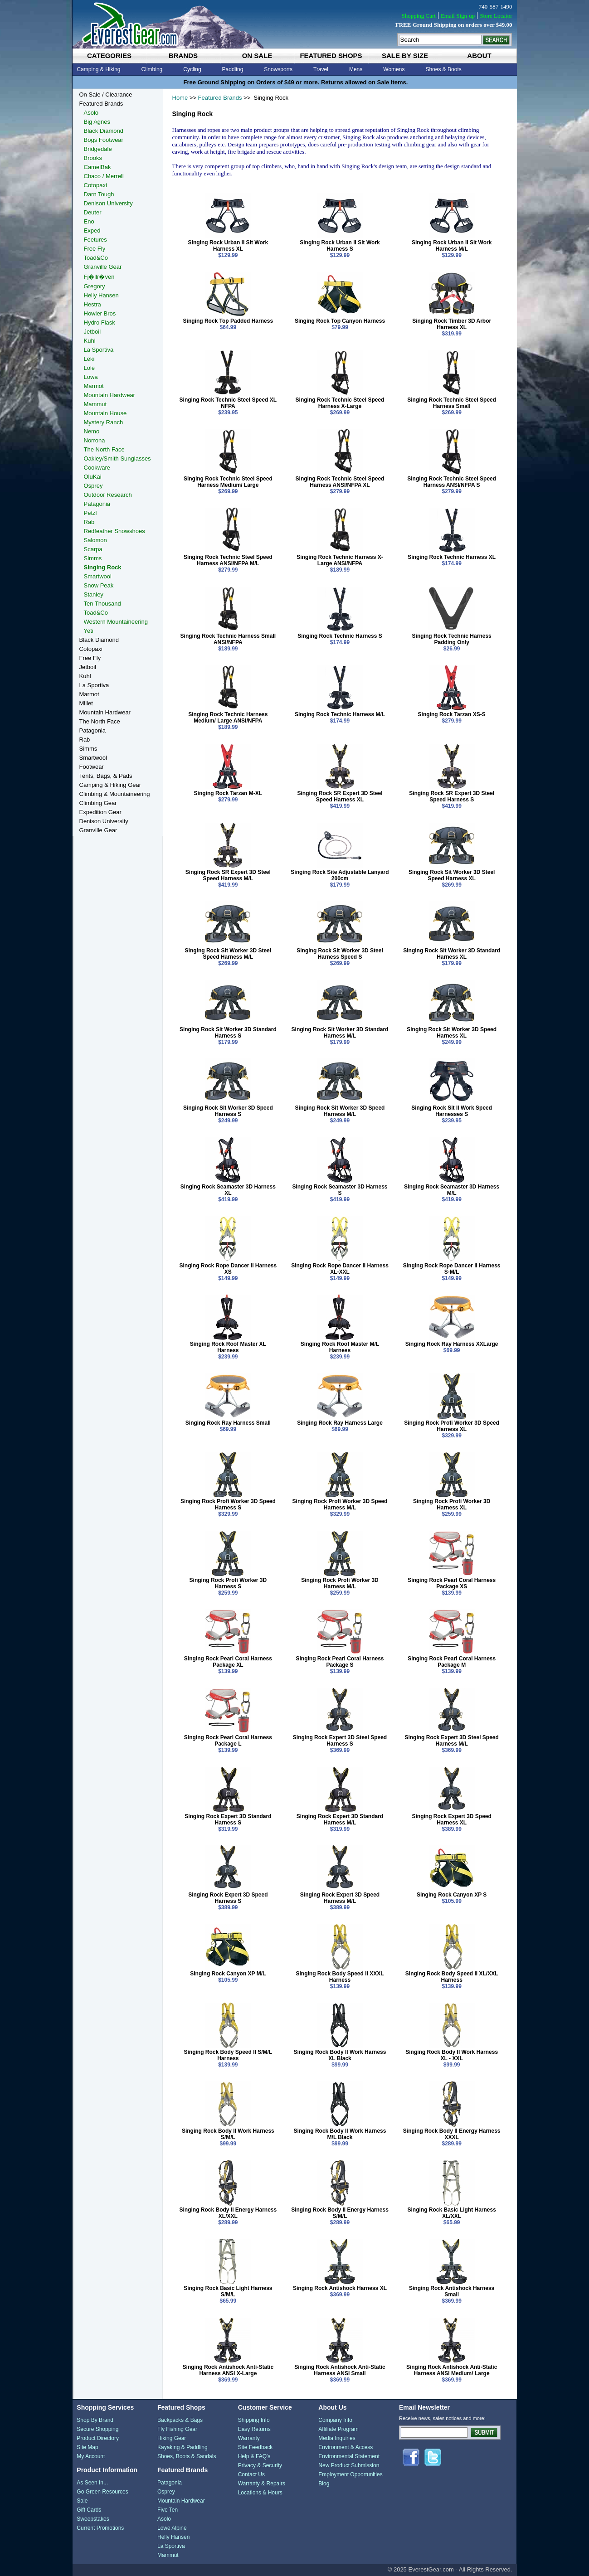 The height and width of the screenshot is (2576, 589). What do you see at coordinates (228, 2134) in the screenshot?
I see `Singing Rock Body II Work Harness S/M/L` at bounding box center [228, 2134].